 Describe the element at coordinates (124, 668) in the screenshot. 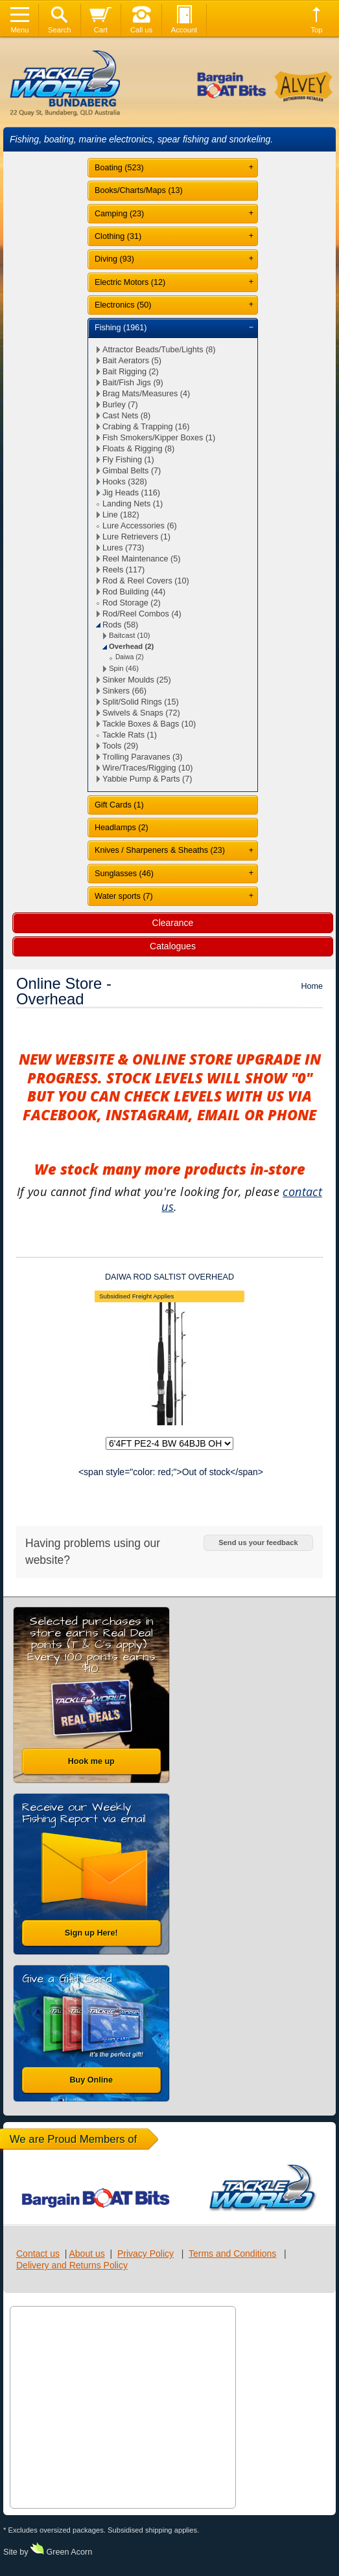

I see `Spin (46)` at that location.